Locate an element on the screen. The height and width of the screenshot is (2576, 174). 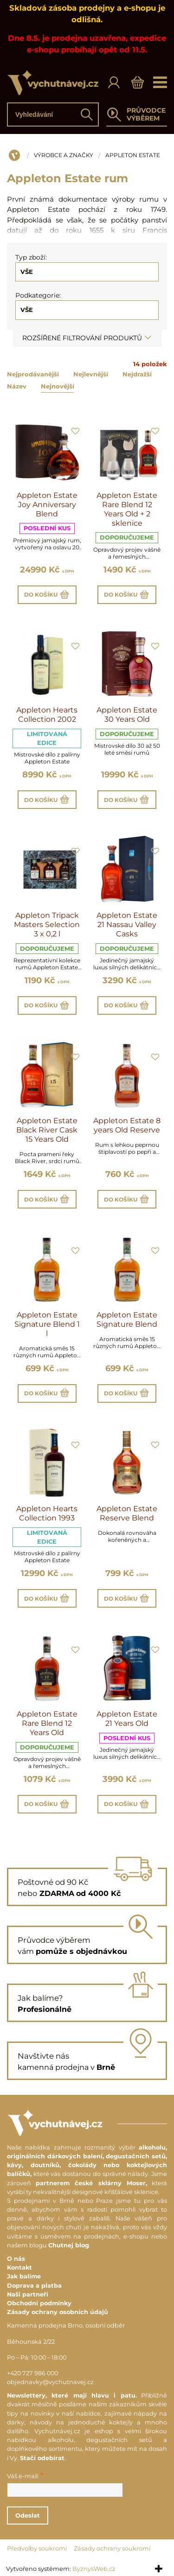
O nás is located at coordinates (16, 2258).